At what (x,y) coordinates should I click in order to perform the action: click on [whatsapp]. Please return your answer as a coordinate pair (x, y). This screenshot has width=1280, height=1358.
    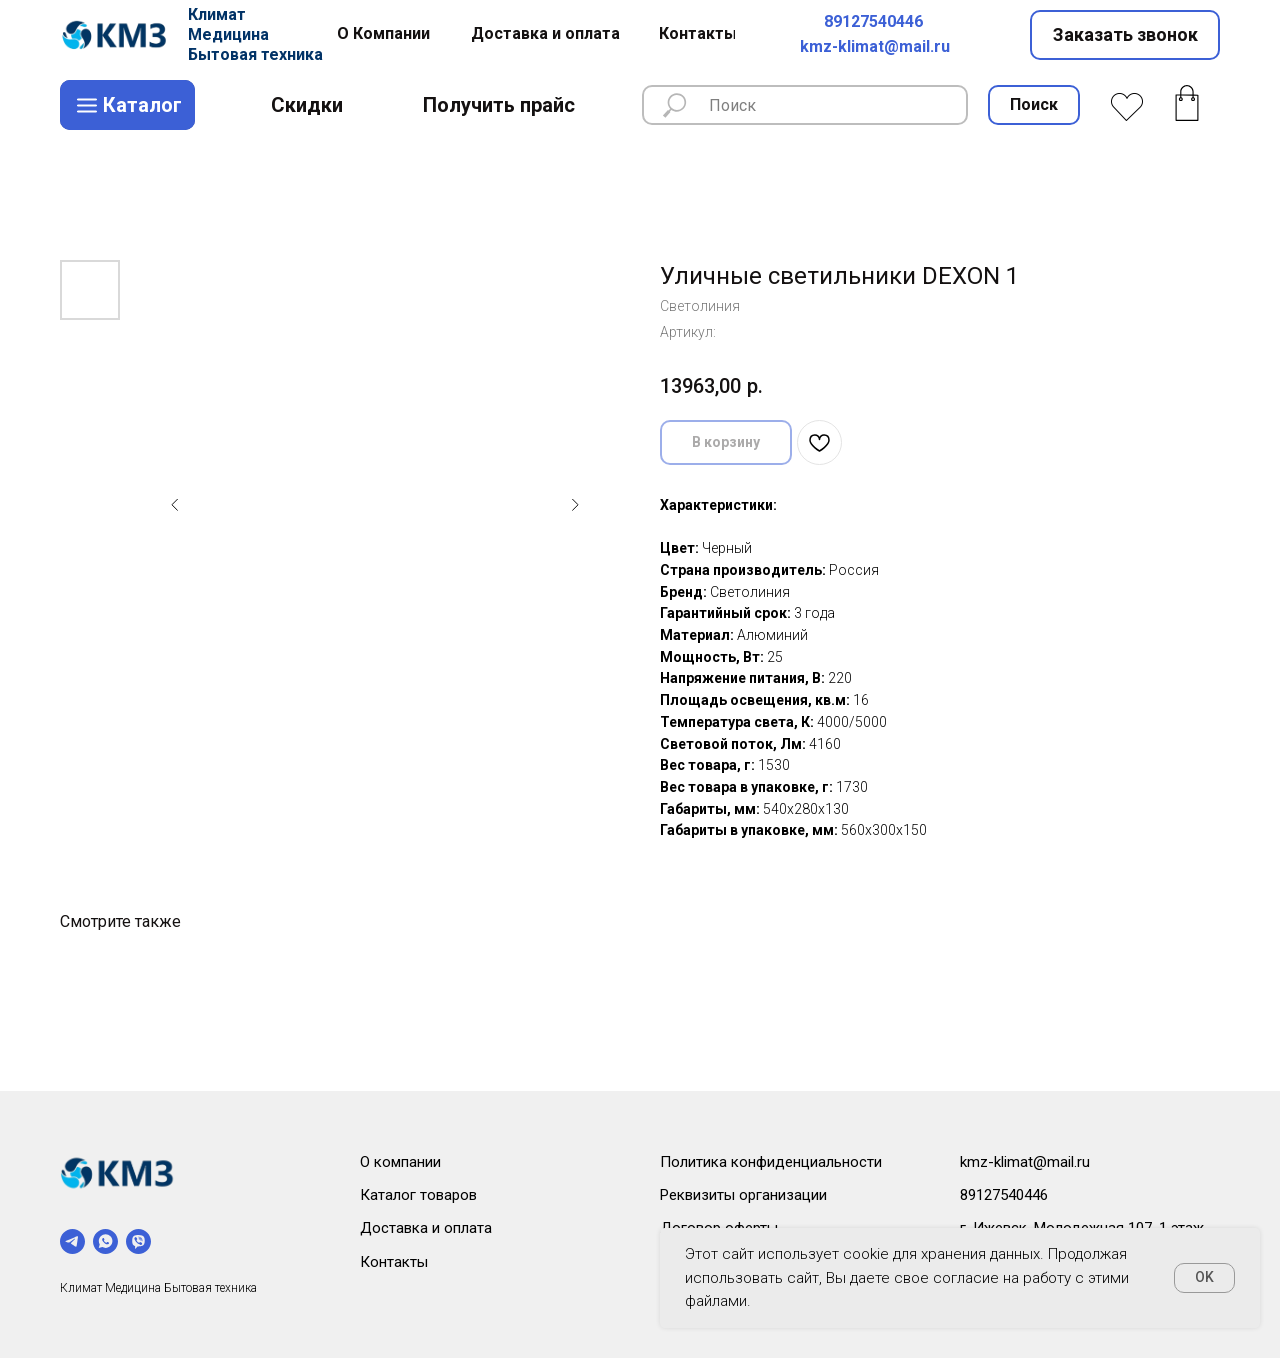
    Looking at the image, I should click on (105, 1241).